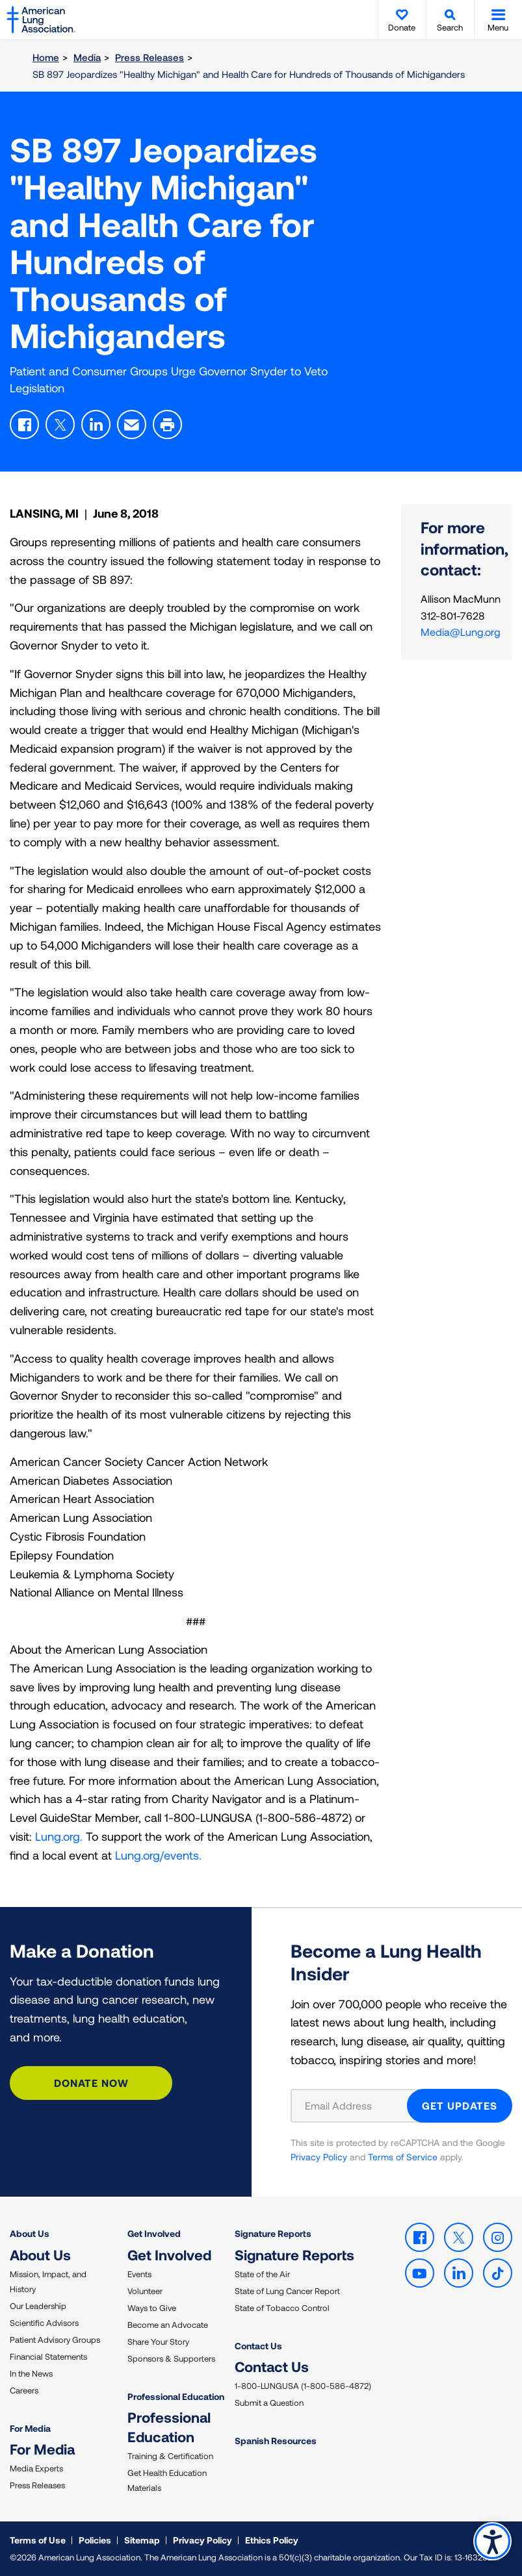  Describe the element at coordinates (151, 2308) in the screenshot. I see `Ways to Give` at that location.